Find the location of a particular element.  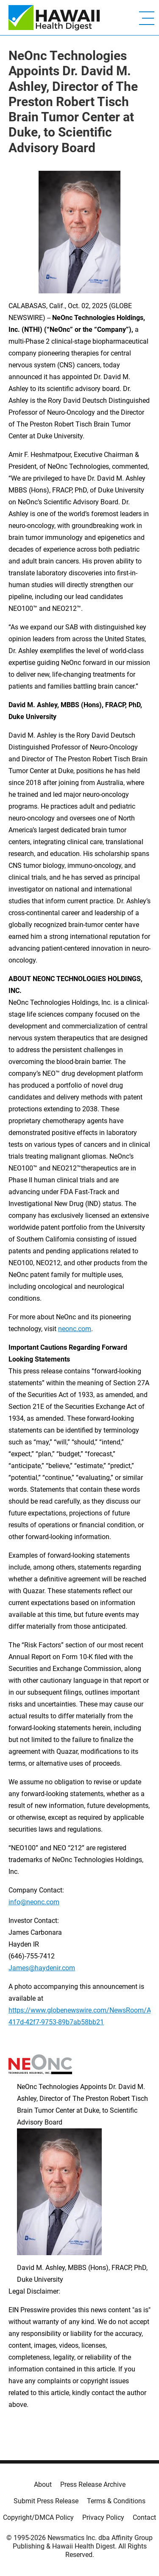

About is located at coordinates (43, 2484).